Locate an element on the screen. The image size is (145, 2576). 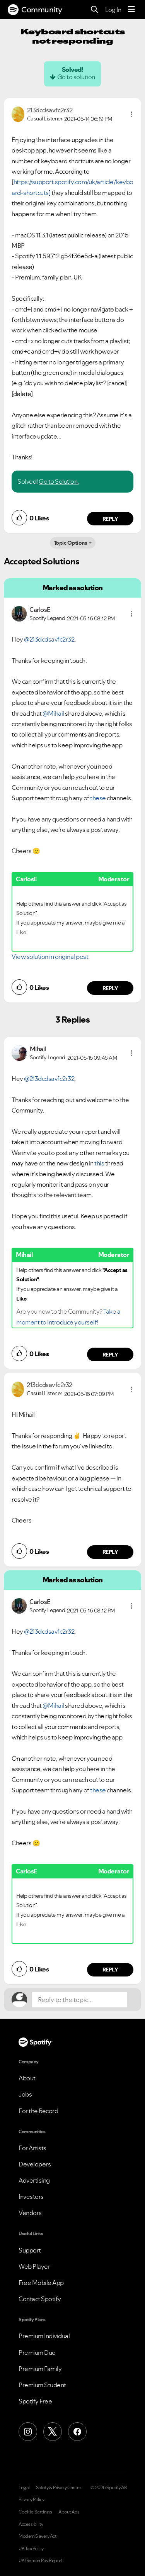
Premium Student is located at coordinates (42, 2385).